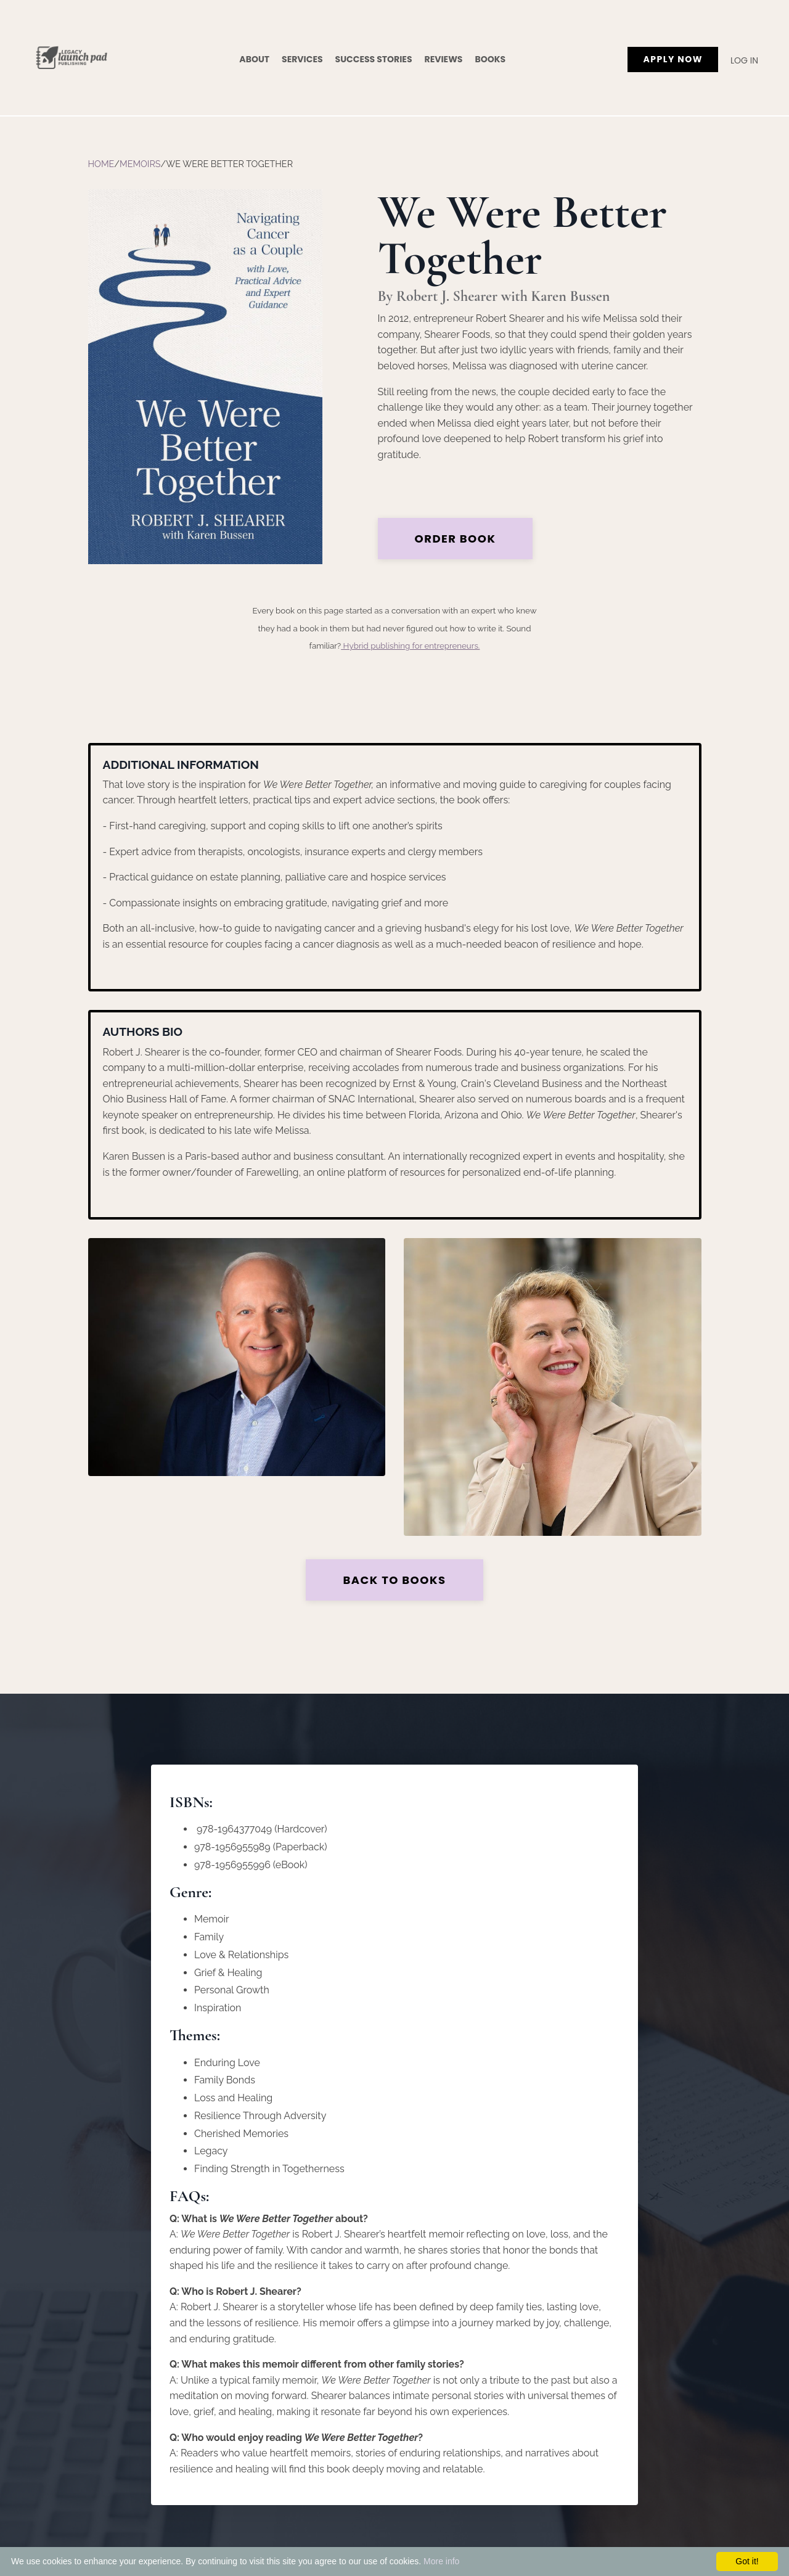 The width and height of the screenshot is (789, 2576). I want to click on Order Book [button], so click(455, 538).